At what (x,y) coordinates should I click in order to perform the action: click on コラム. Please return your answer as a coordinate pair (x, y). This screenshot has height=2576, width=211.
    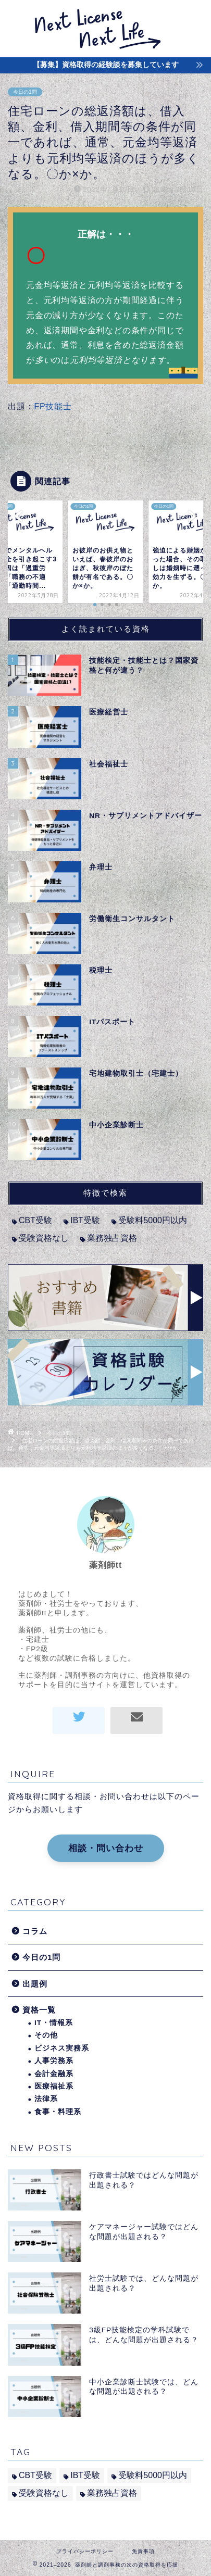
    Looking at the image, I should click on (34, 1931).